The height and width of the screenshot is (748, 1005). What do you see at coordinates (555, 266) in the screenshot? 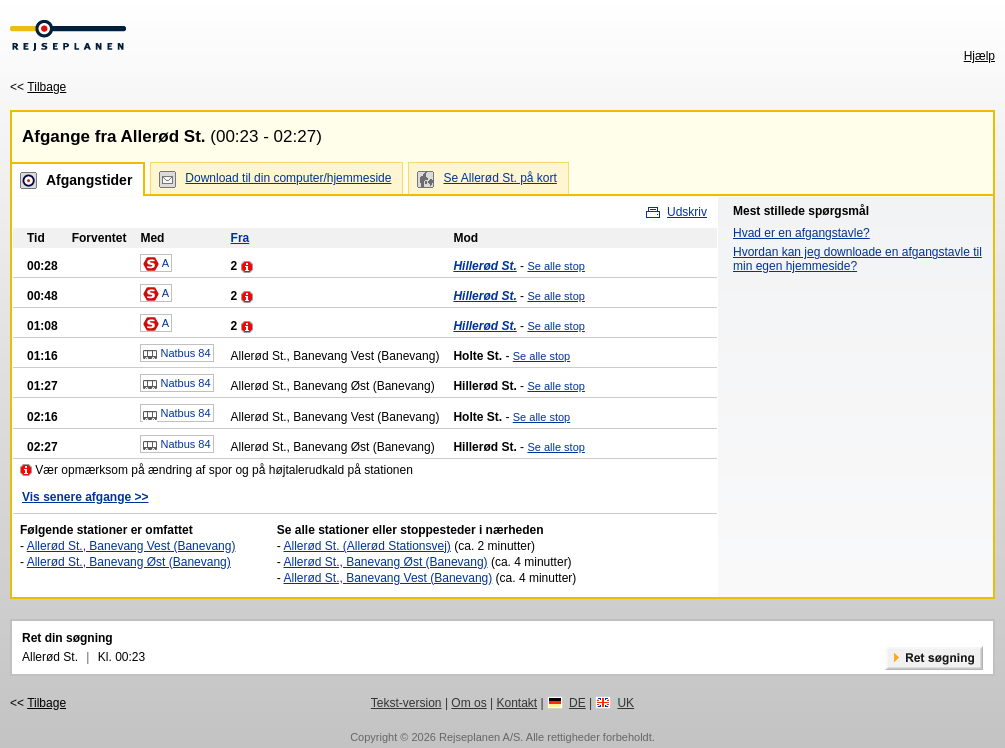
I see `Se alle stop` at bounding box center [555, 266].